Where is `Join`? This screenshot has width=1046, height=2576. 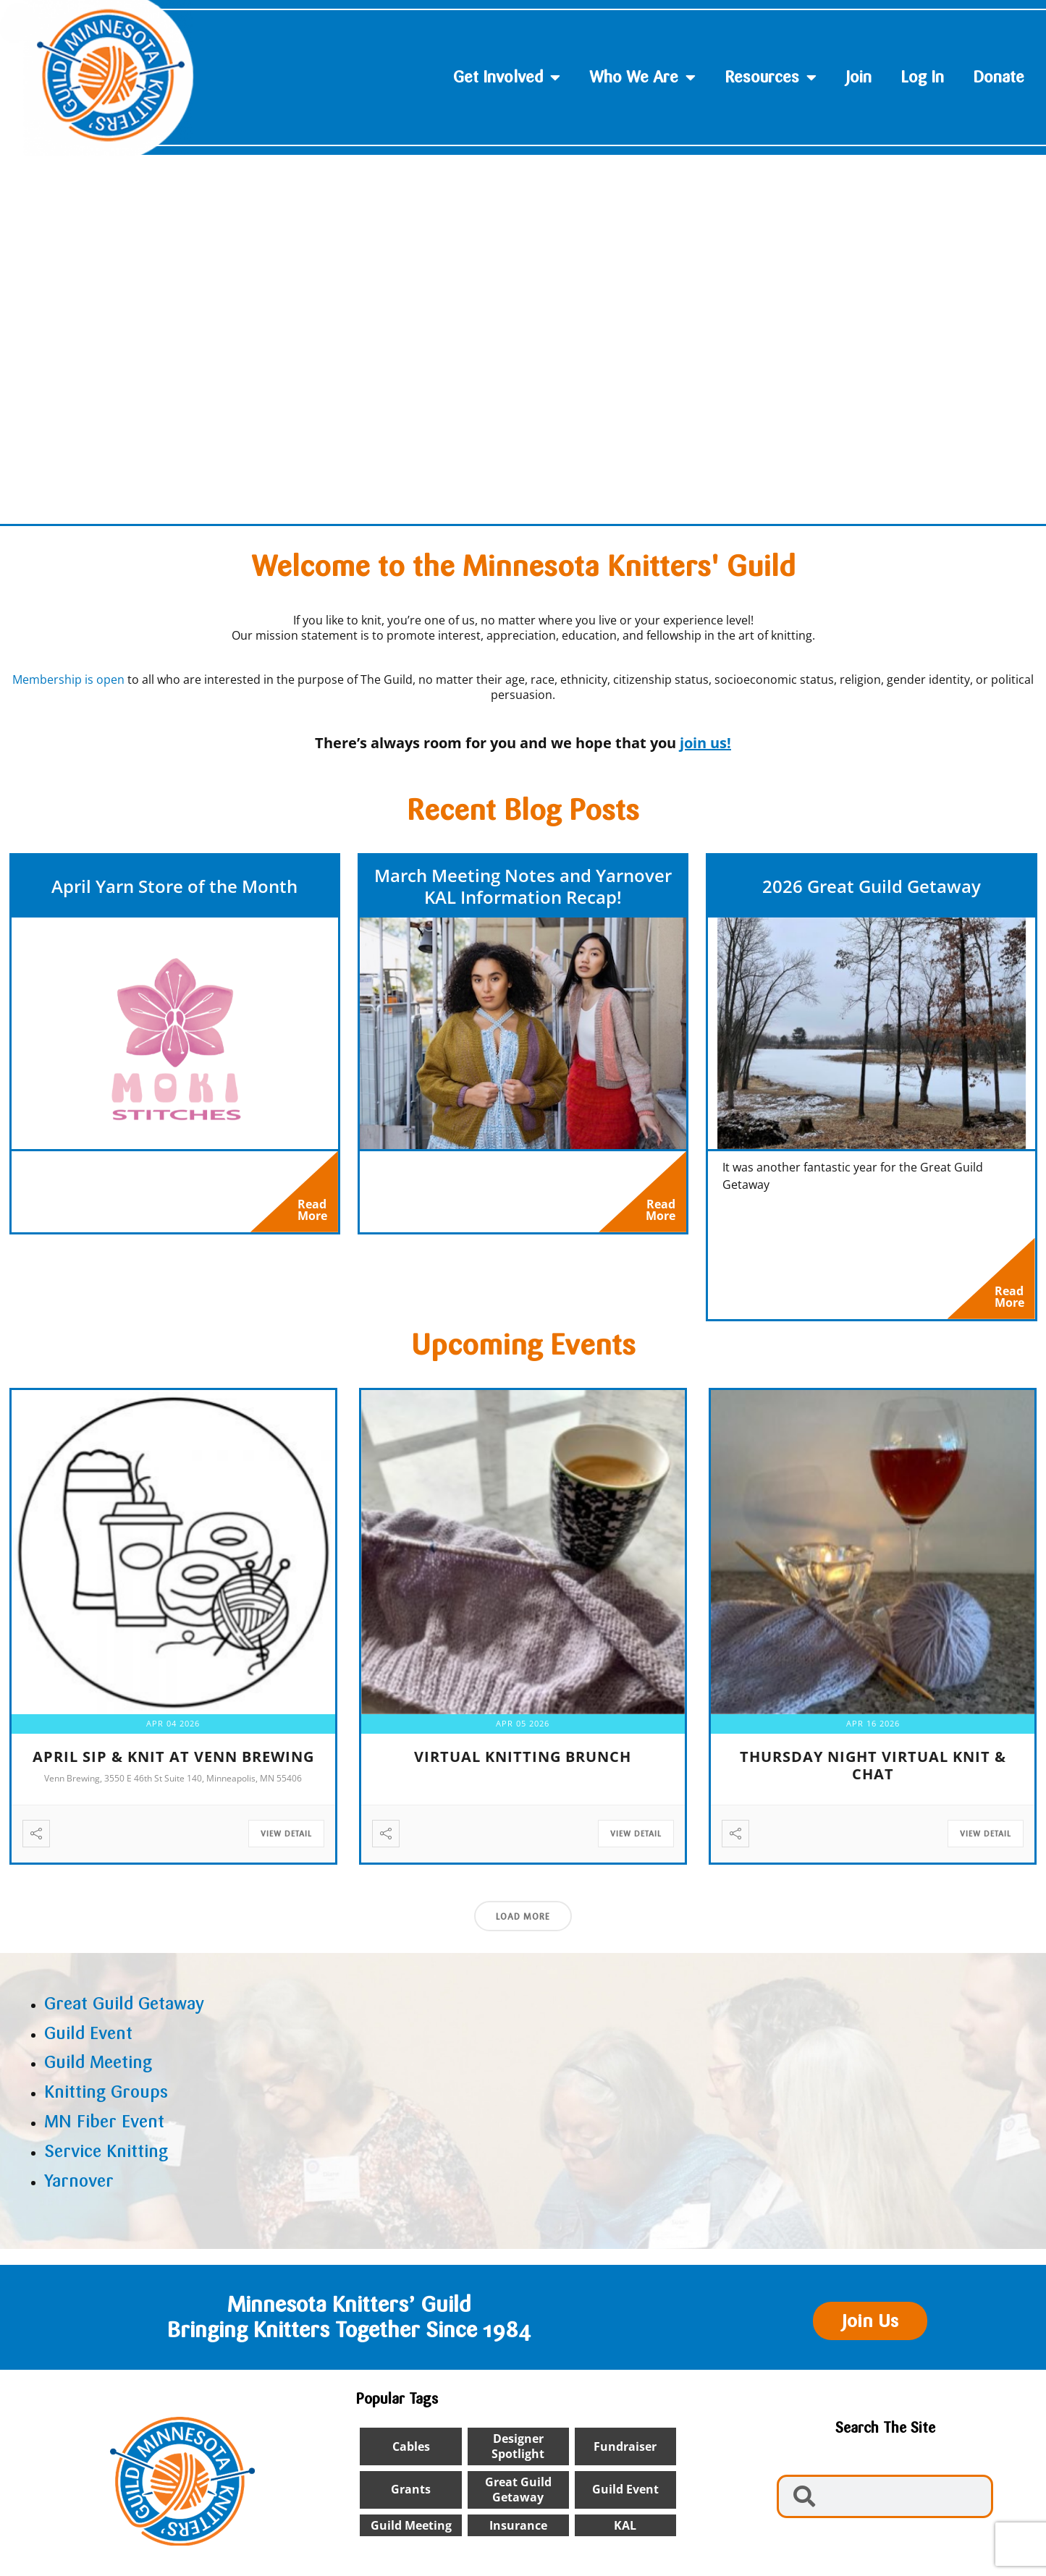
Join is located at coordinates (858, 77).